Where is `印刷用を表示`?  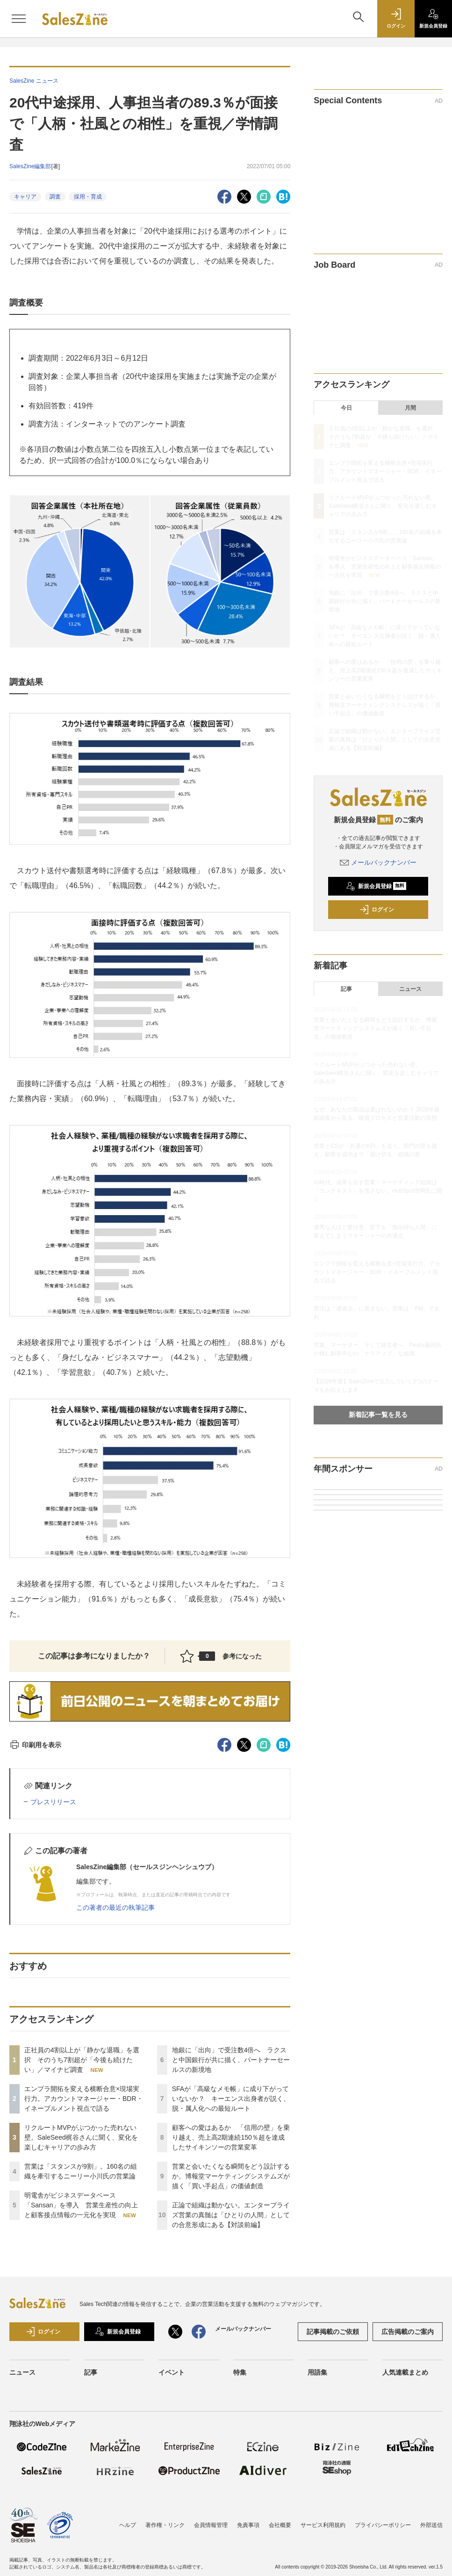
印刷用を表示 is located at coordinates (35, 1745).